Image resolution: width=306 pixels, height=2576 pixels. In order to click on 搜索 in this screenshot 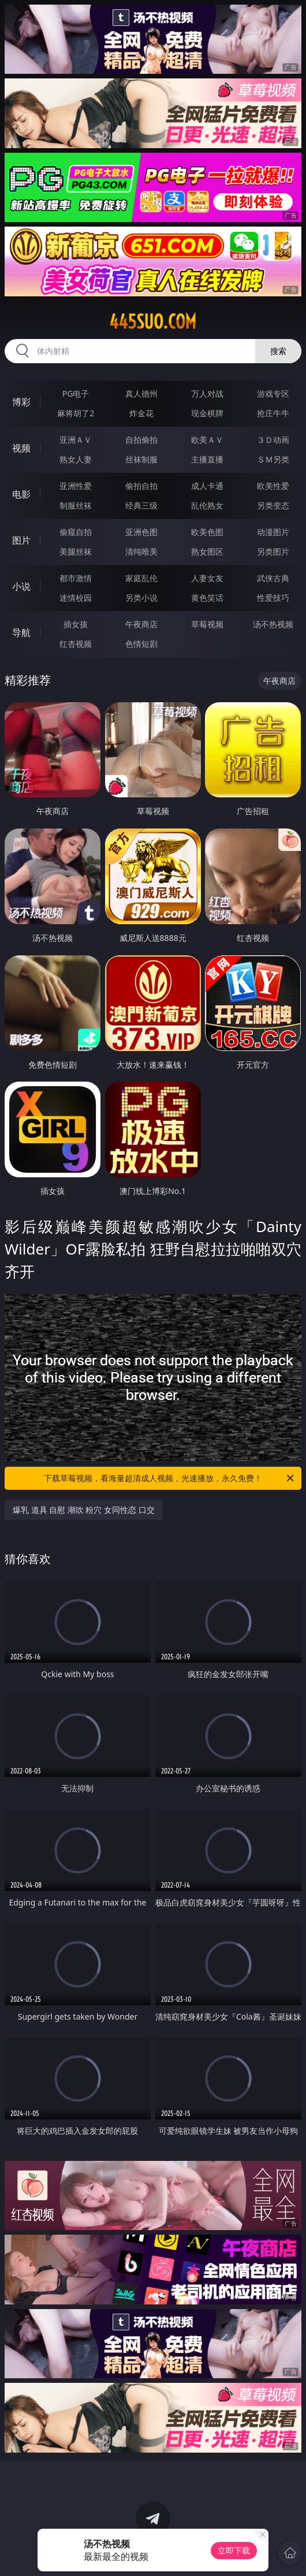, I will do `click(278, 350)`.